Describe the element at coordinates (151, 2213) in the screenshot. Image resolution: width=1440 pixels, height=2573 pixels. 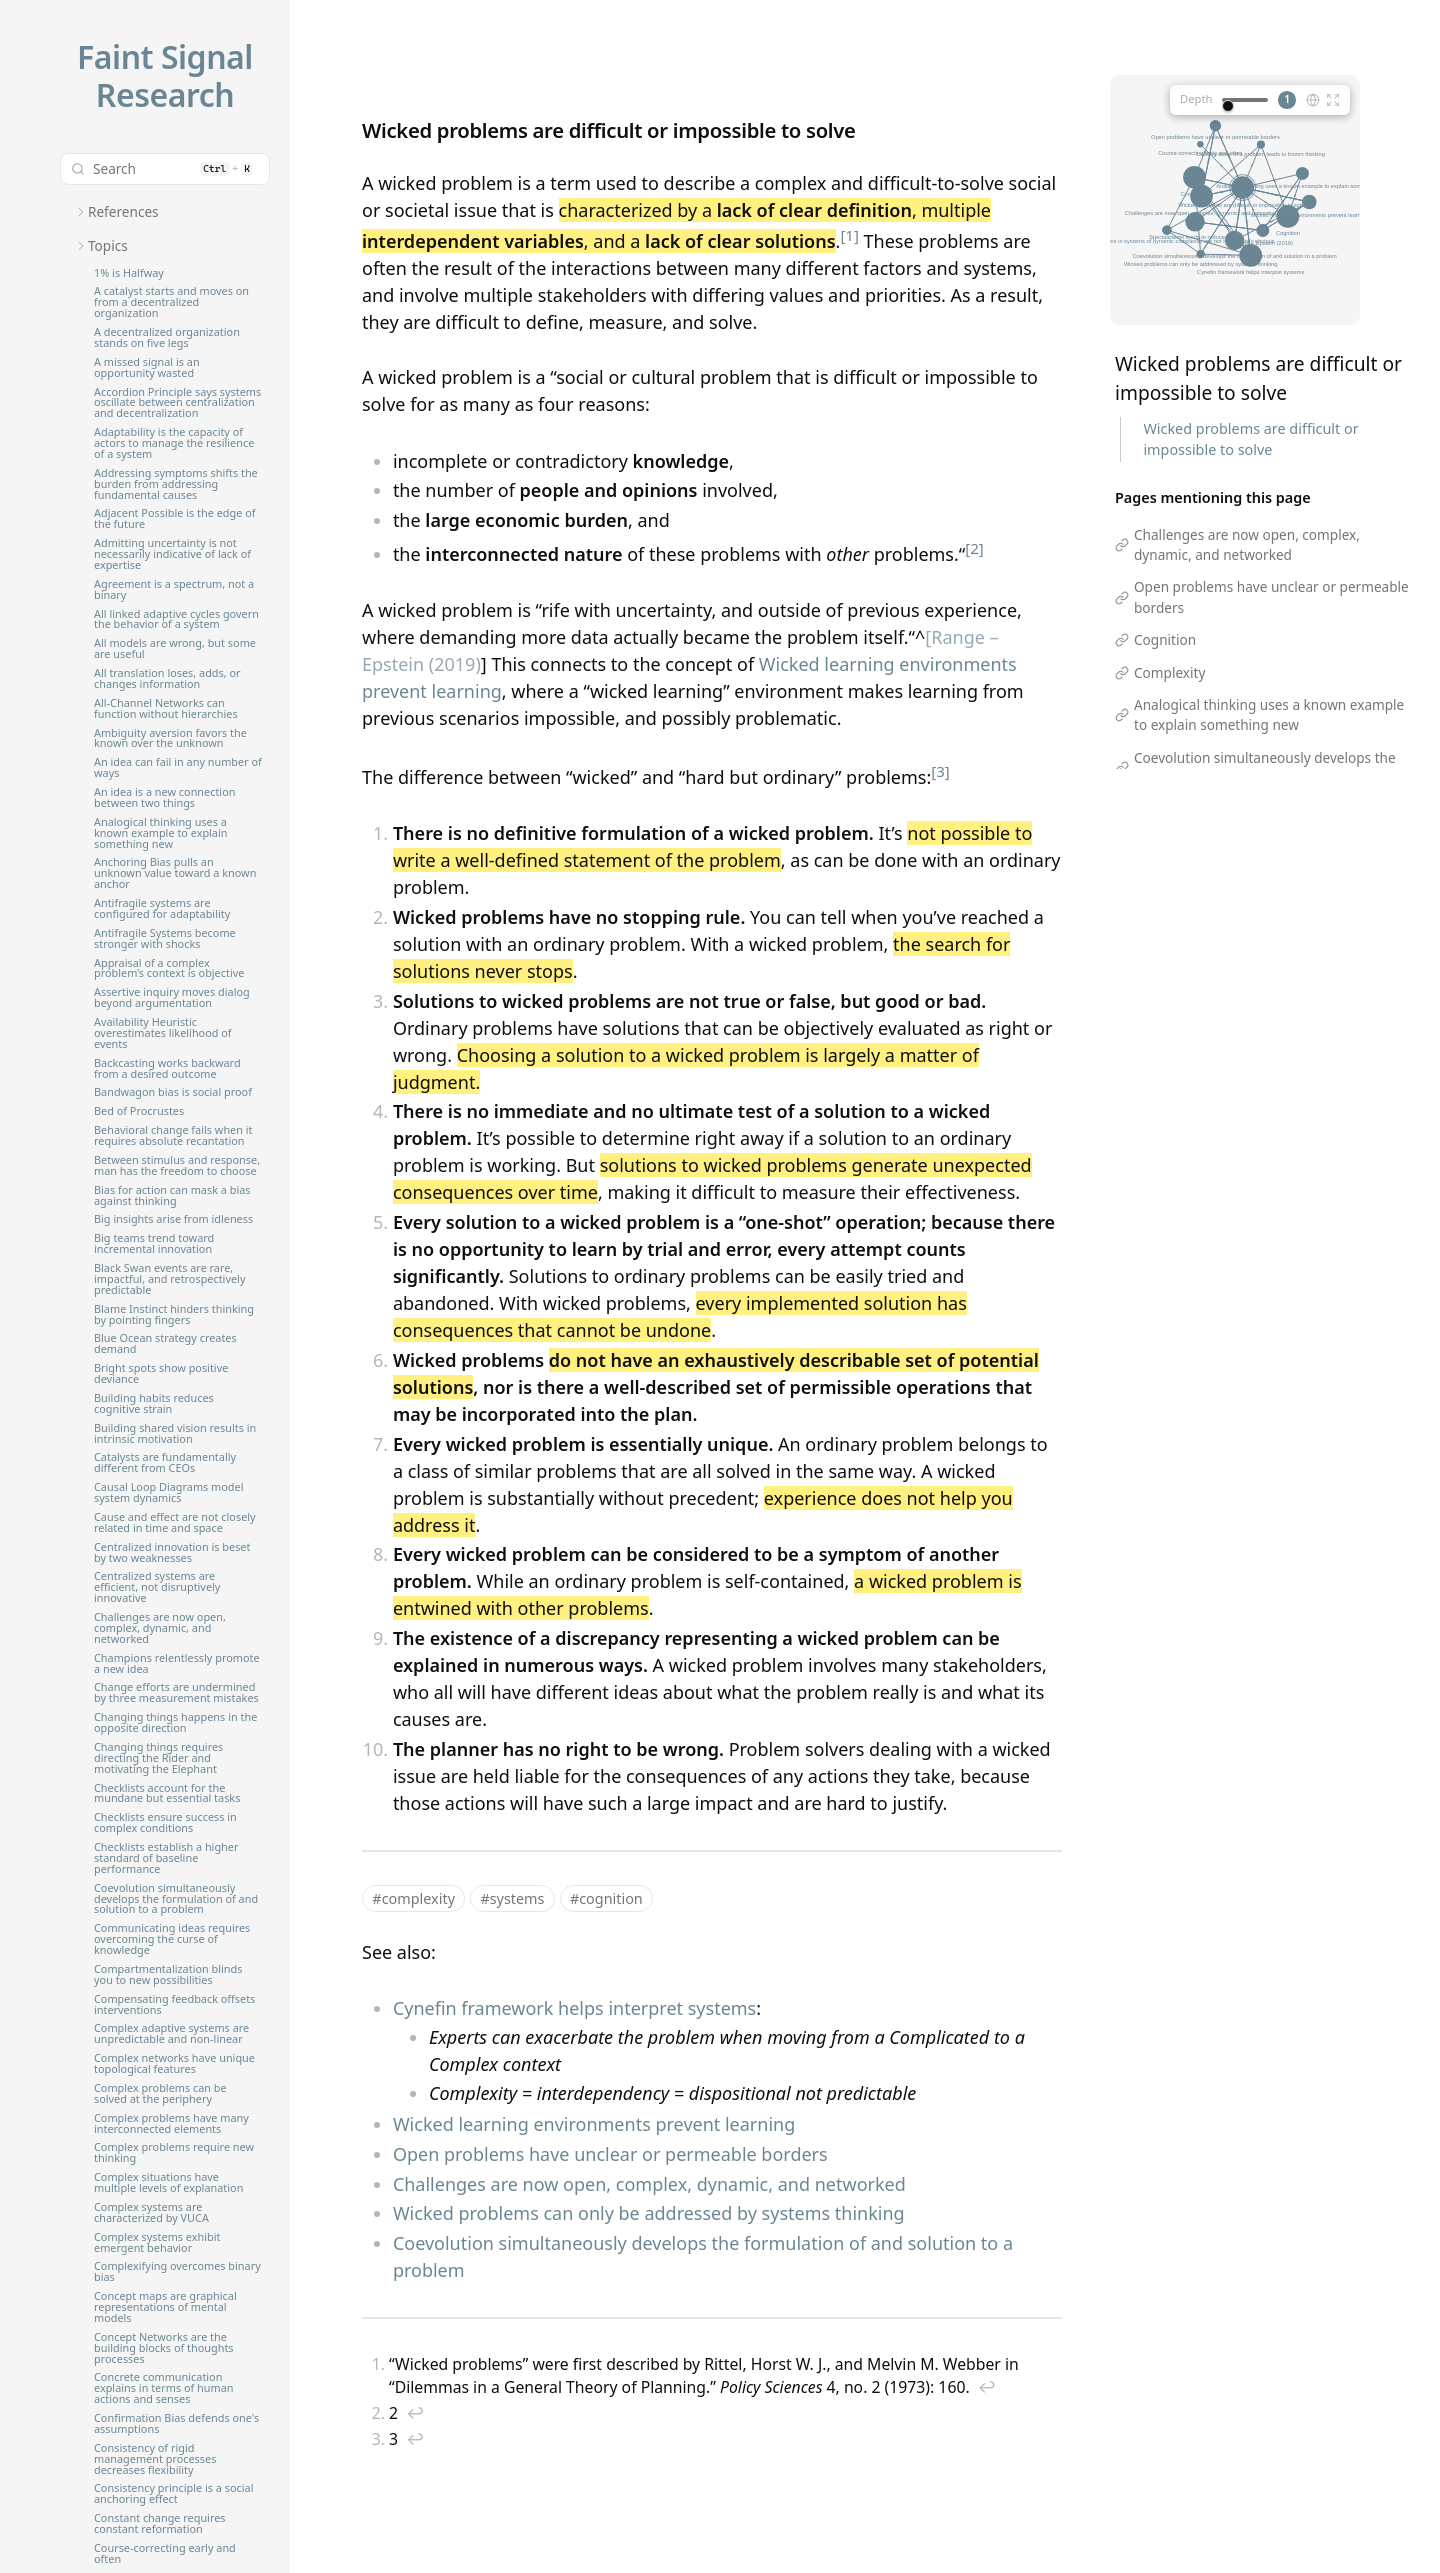
I see `Complex systems are characterized by VUCA` at that location.